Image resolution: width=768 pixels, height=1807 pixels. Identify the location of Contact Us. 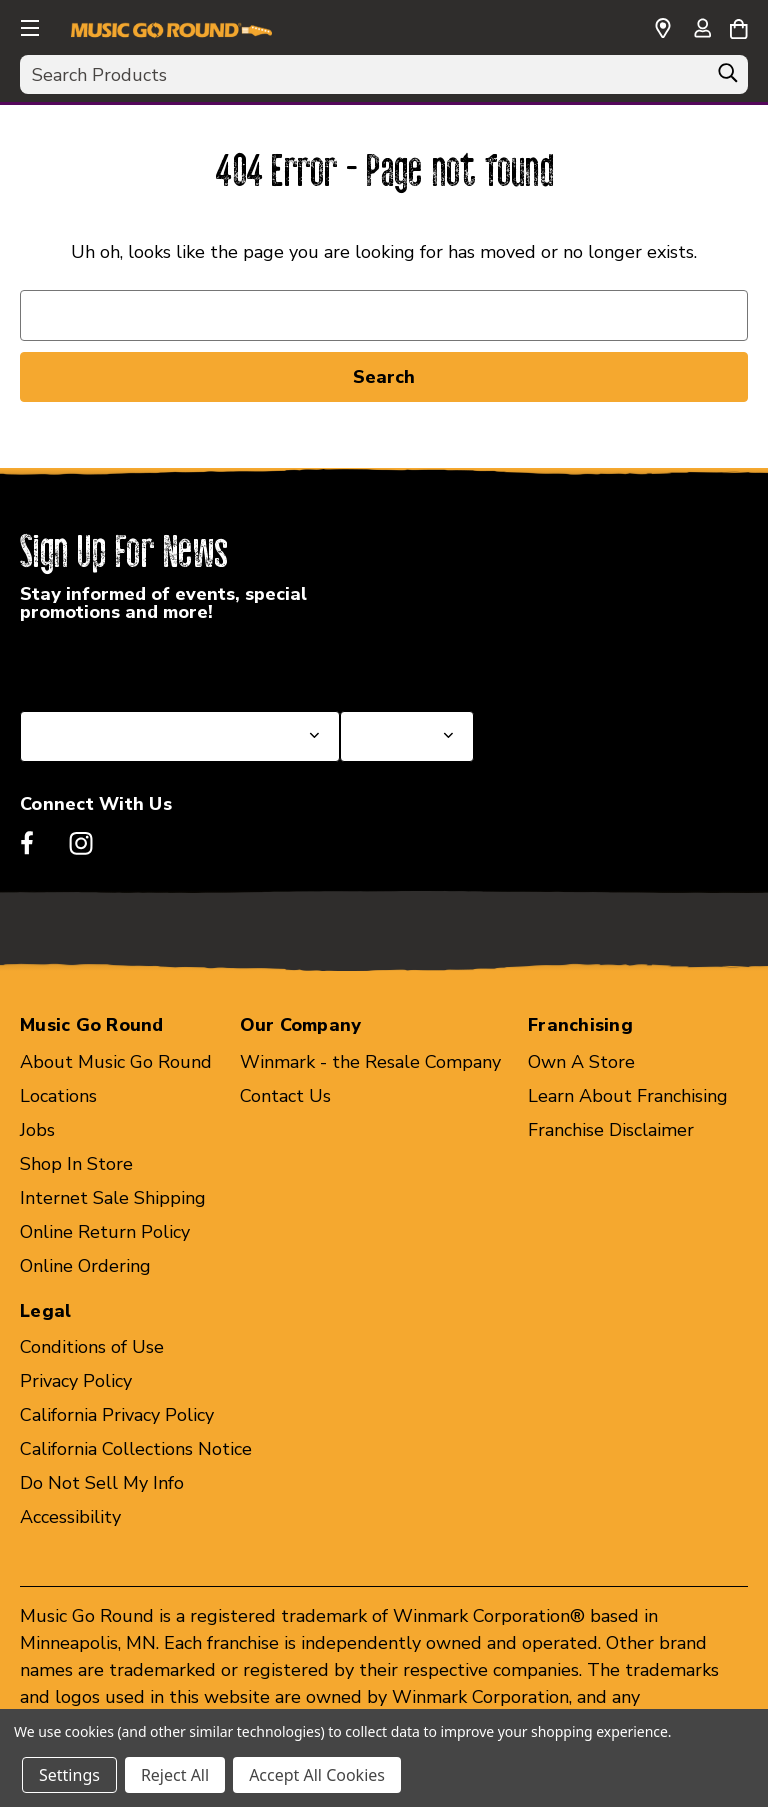
(285, 1096).